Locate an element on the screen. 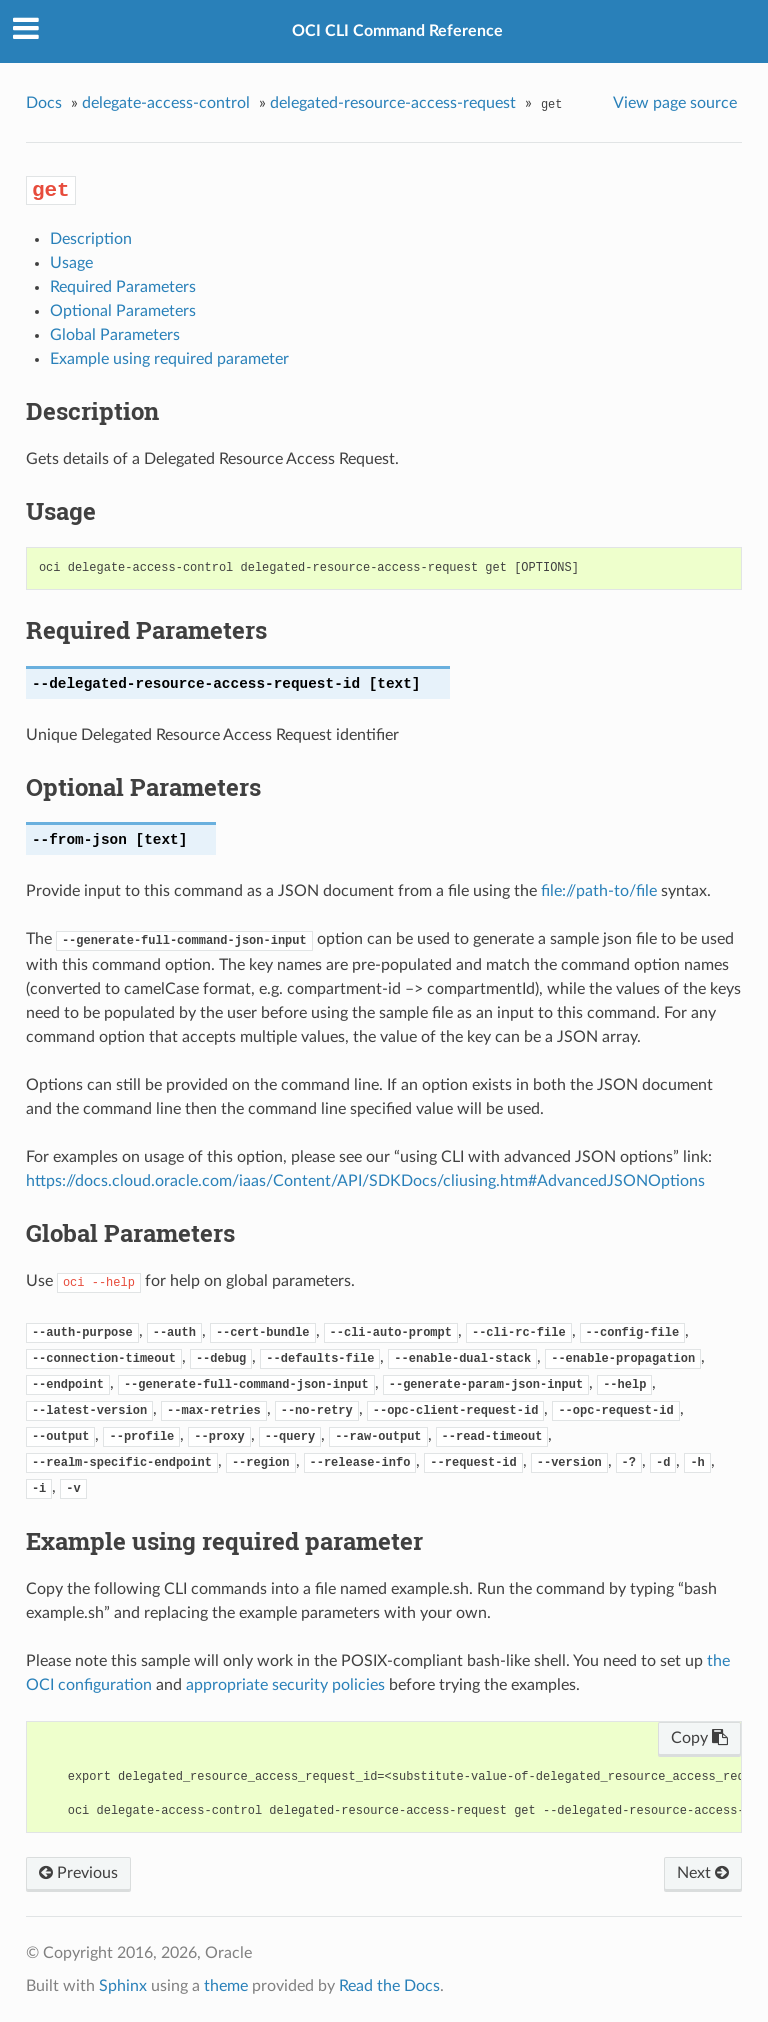 The height and width of the screenshot is (2022, 768). theme is located at coordinates (226, 1986).